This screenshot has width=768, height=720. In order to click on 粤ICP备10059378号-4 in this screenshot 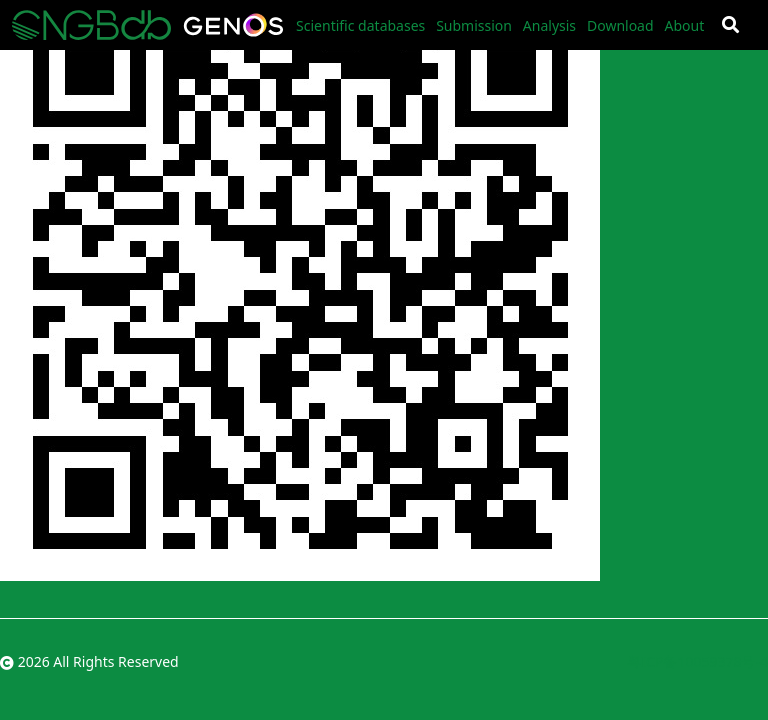, I will do `click(697, 661)`.